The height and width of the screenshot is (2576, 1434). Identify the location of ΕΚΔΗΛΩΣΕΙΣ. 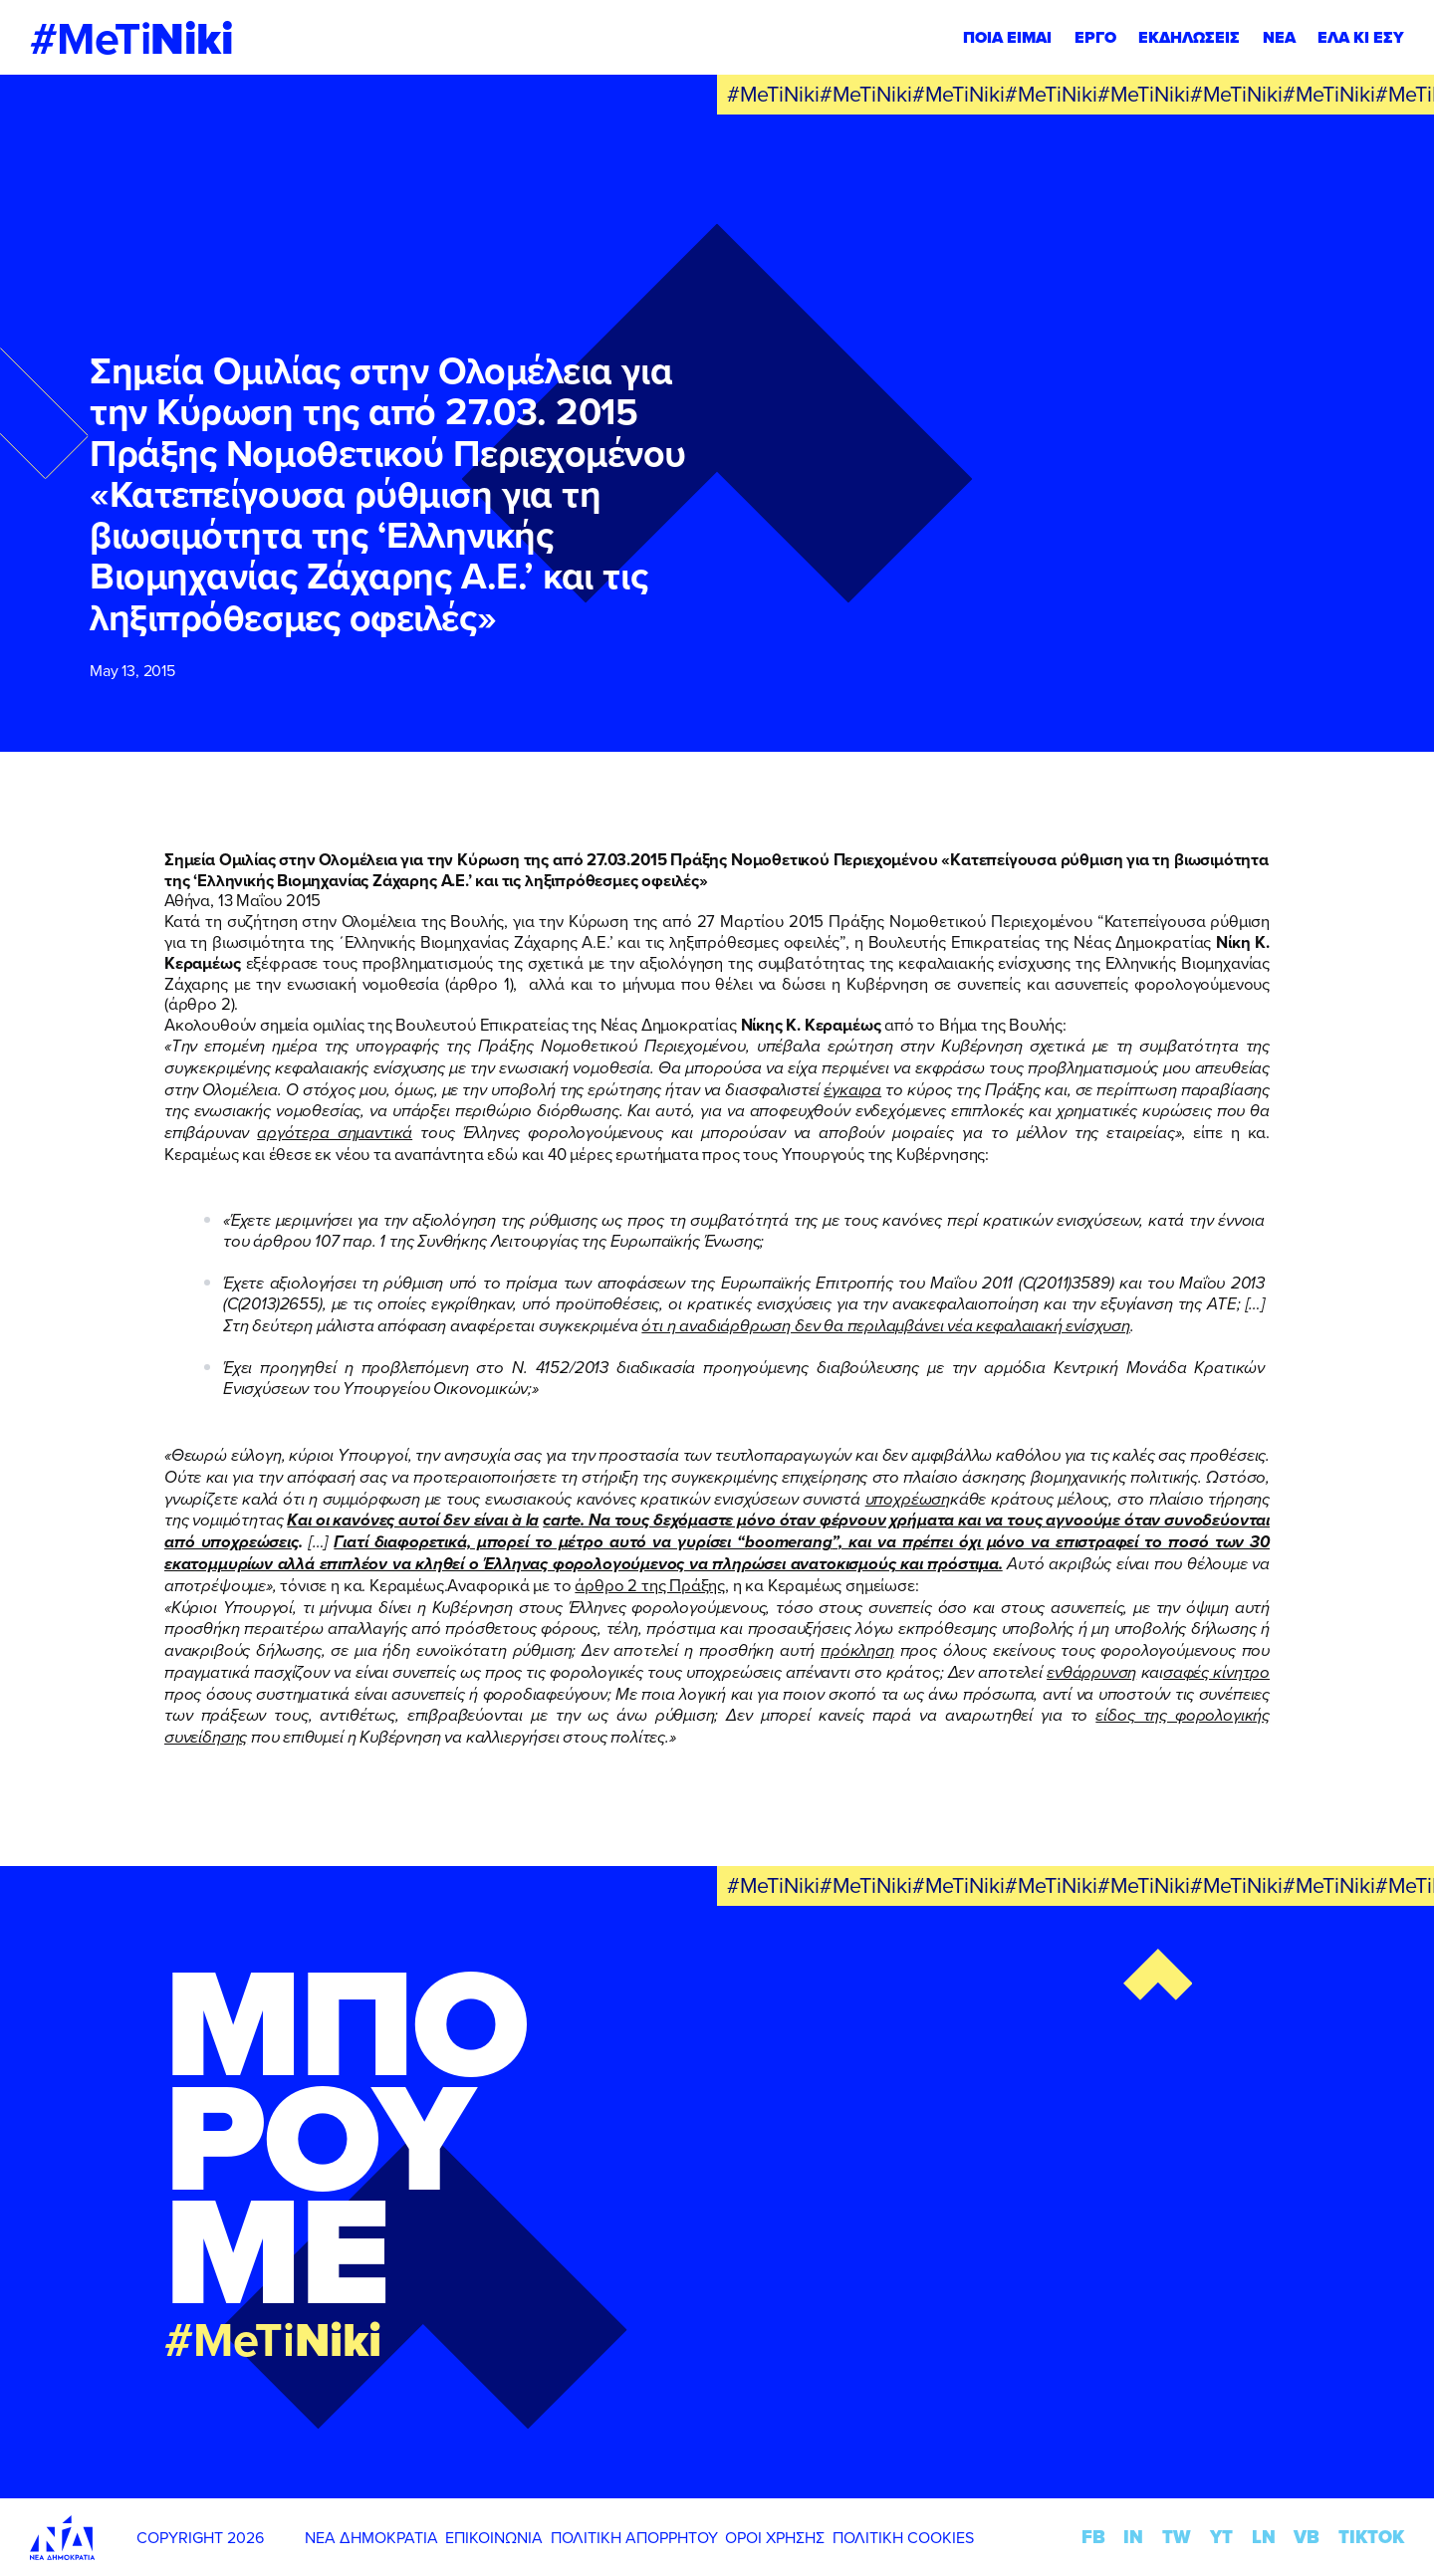
(1189, 37).